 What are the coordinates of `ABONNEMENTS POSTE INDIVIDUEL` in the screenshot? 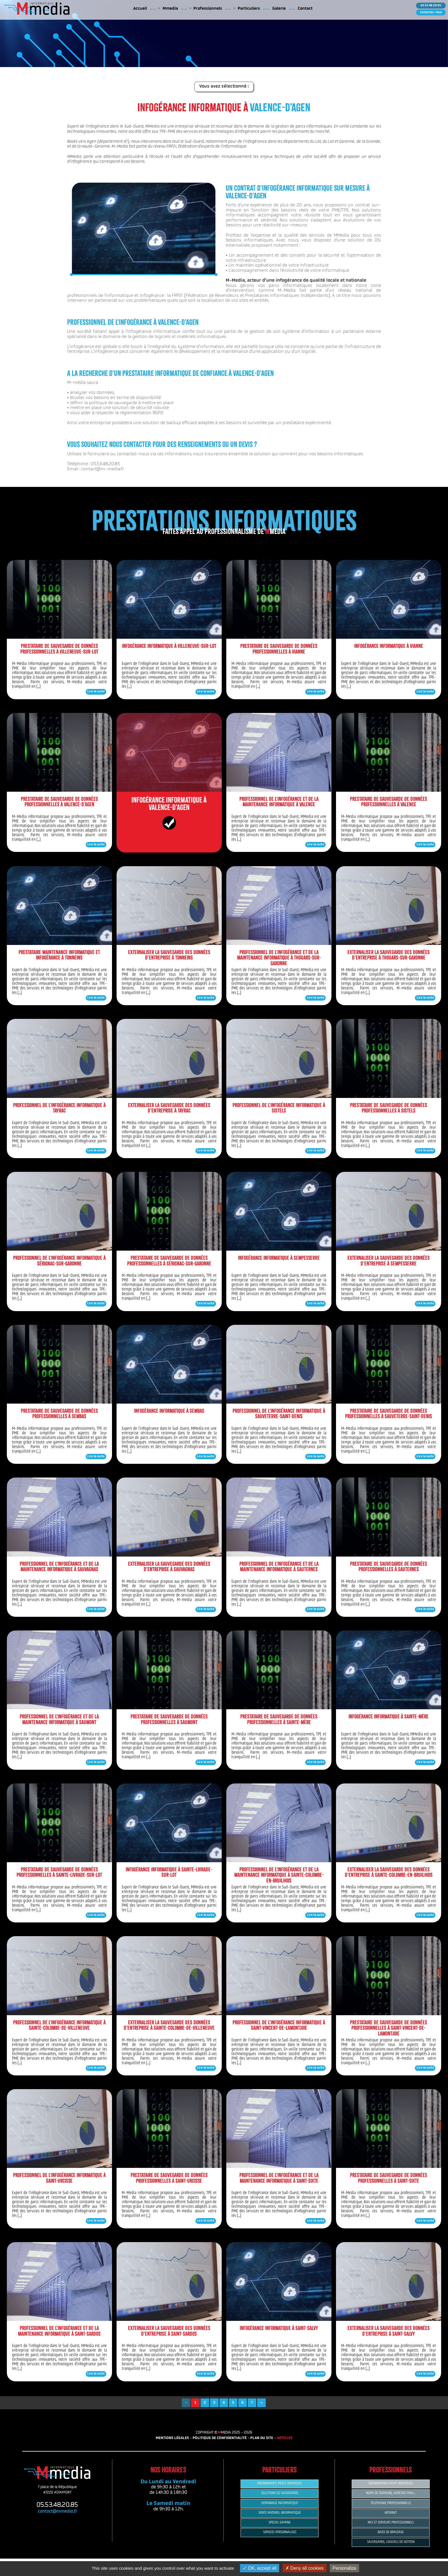 It's located at (279, 2483).